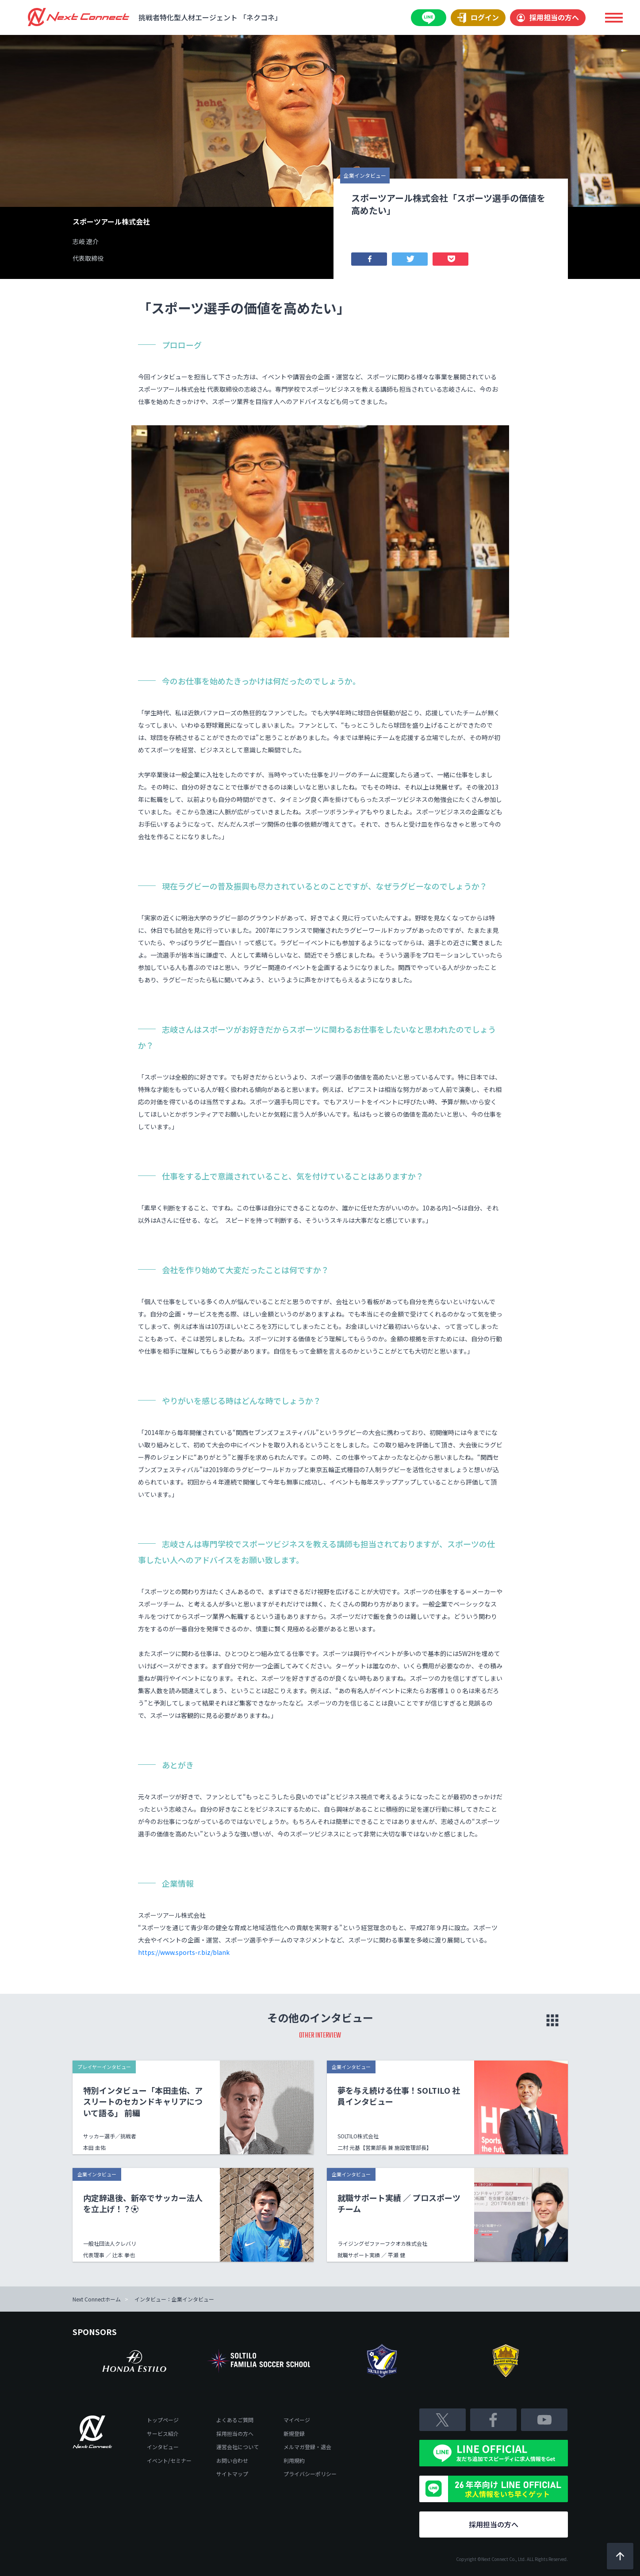 This screenshot has height=2576, width=640. What do you see at coordinates (478, 17) in the screenshot?
I see `ログイン` at bounding box center [478, 17].